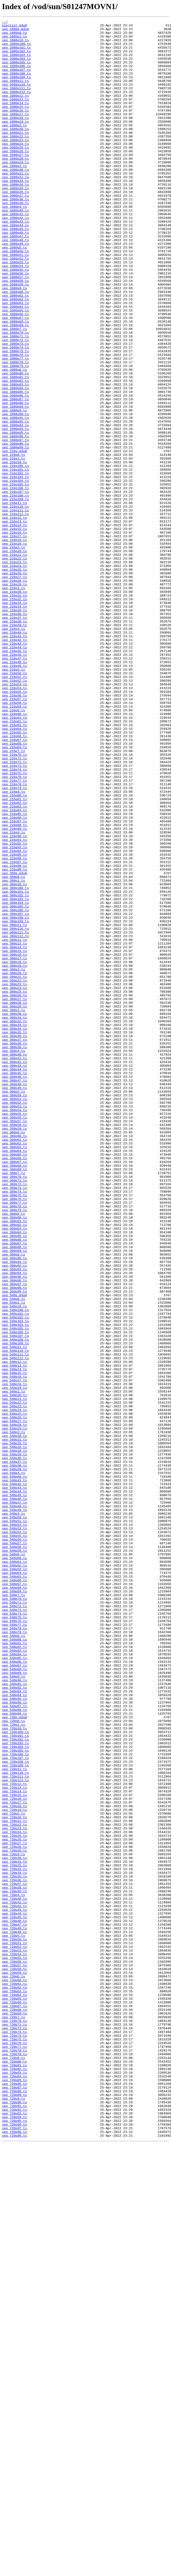  Describe the element at coordinates (15, 591) in the screenshot. I see `seg_216p108.ts` at that location.